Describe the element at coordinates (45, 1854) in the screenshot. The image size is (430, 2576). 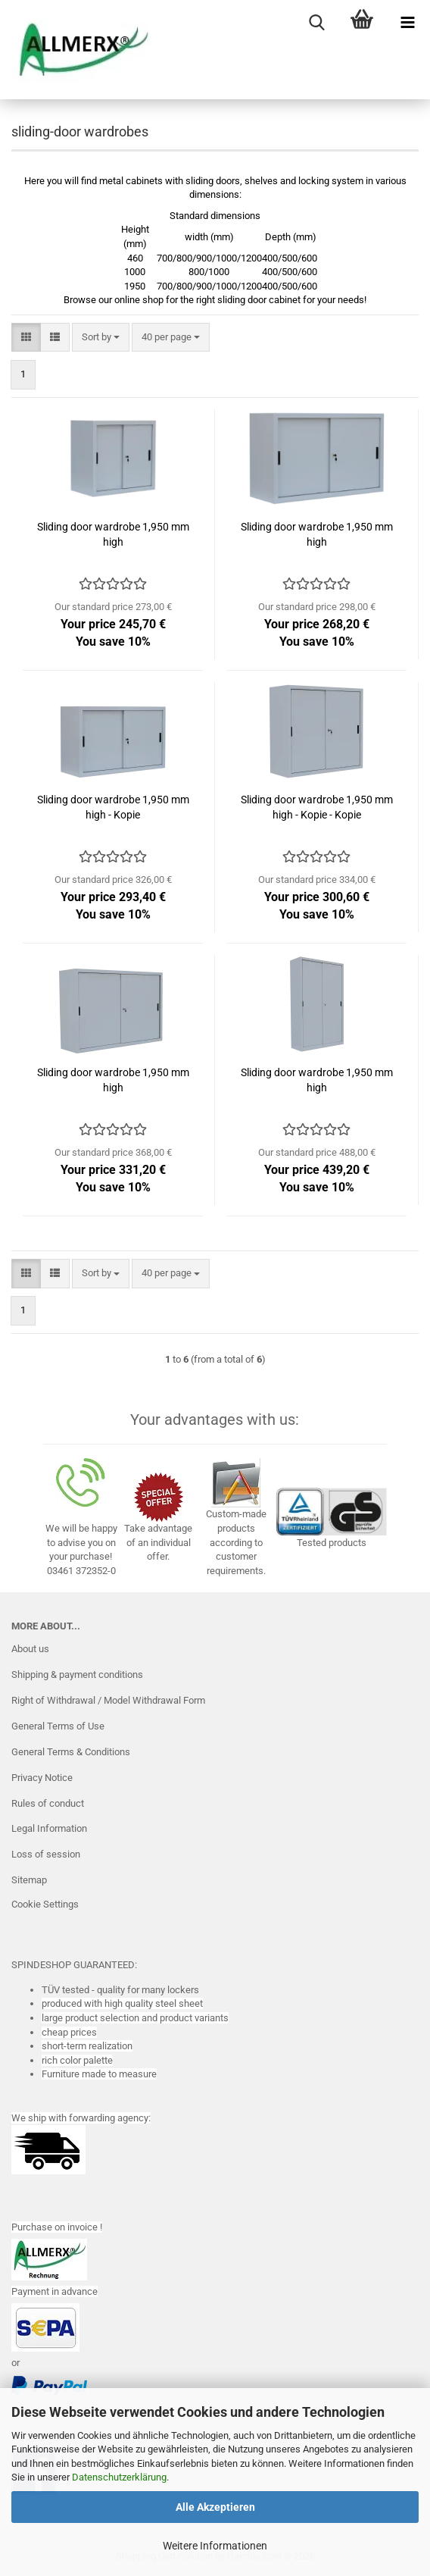
I see `Loss of session` at that location.